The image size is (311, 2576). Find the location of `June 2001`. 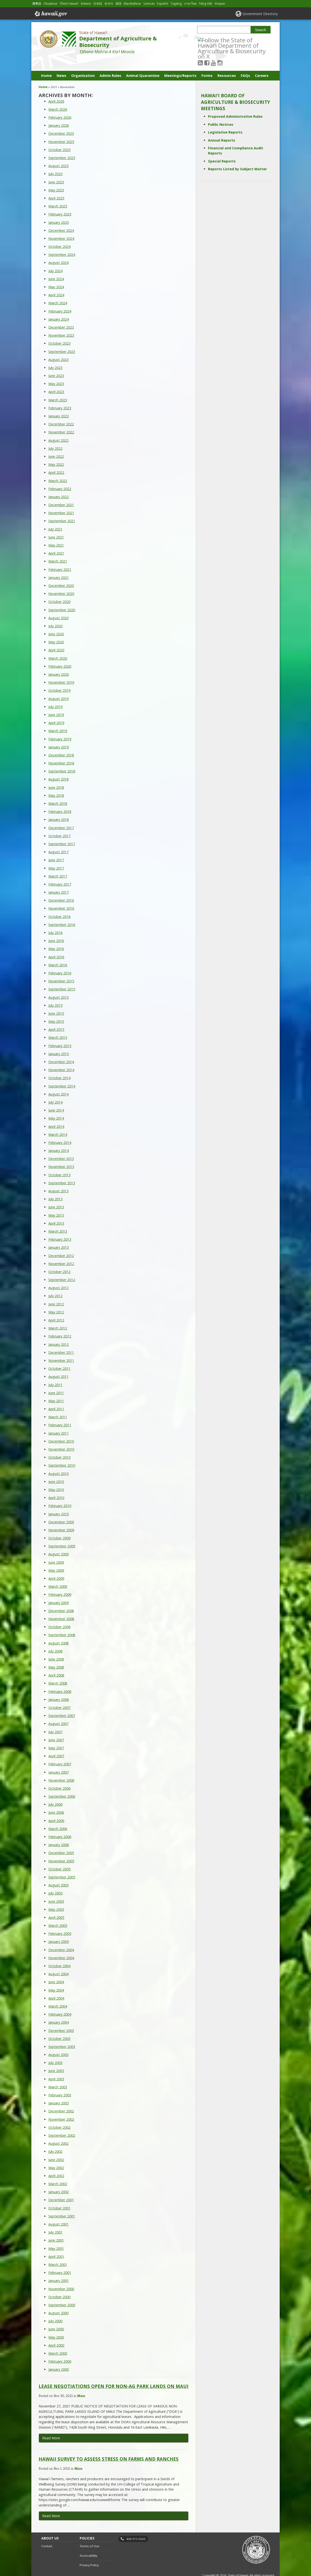

June 2001 is located at coordinates (56, 2228).